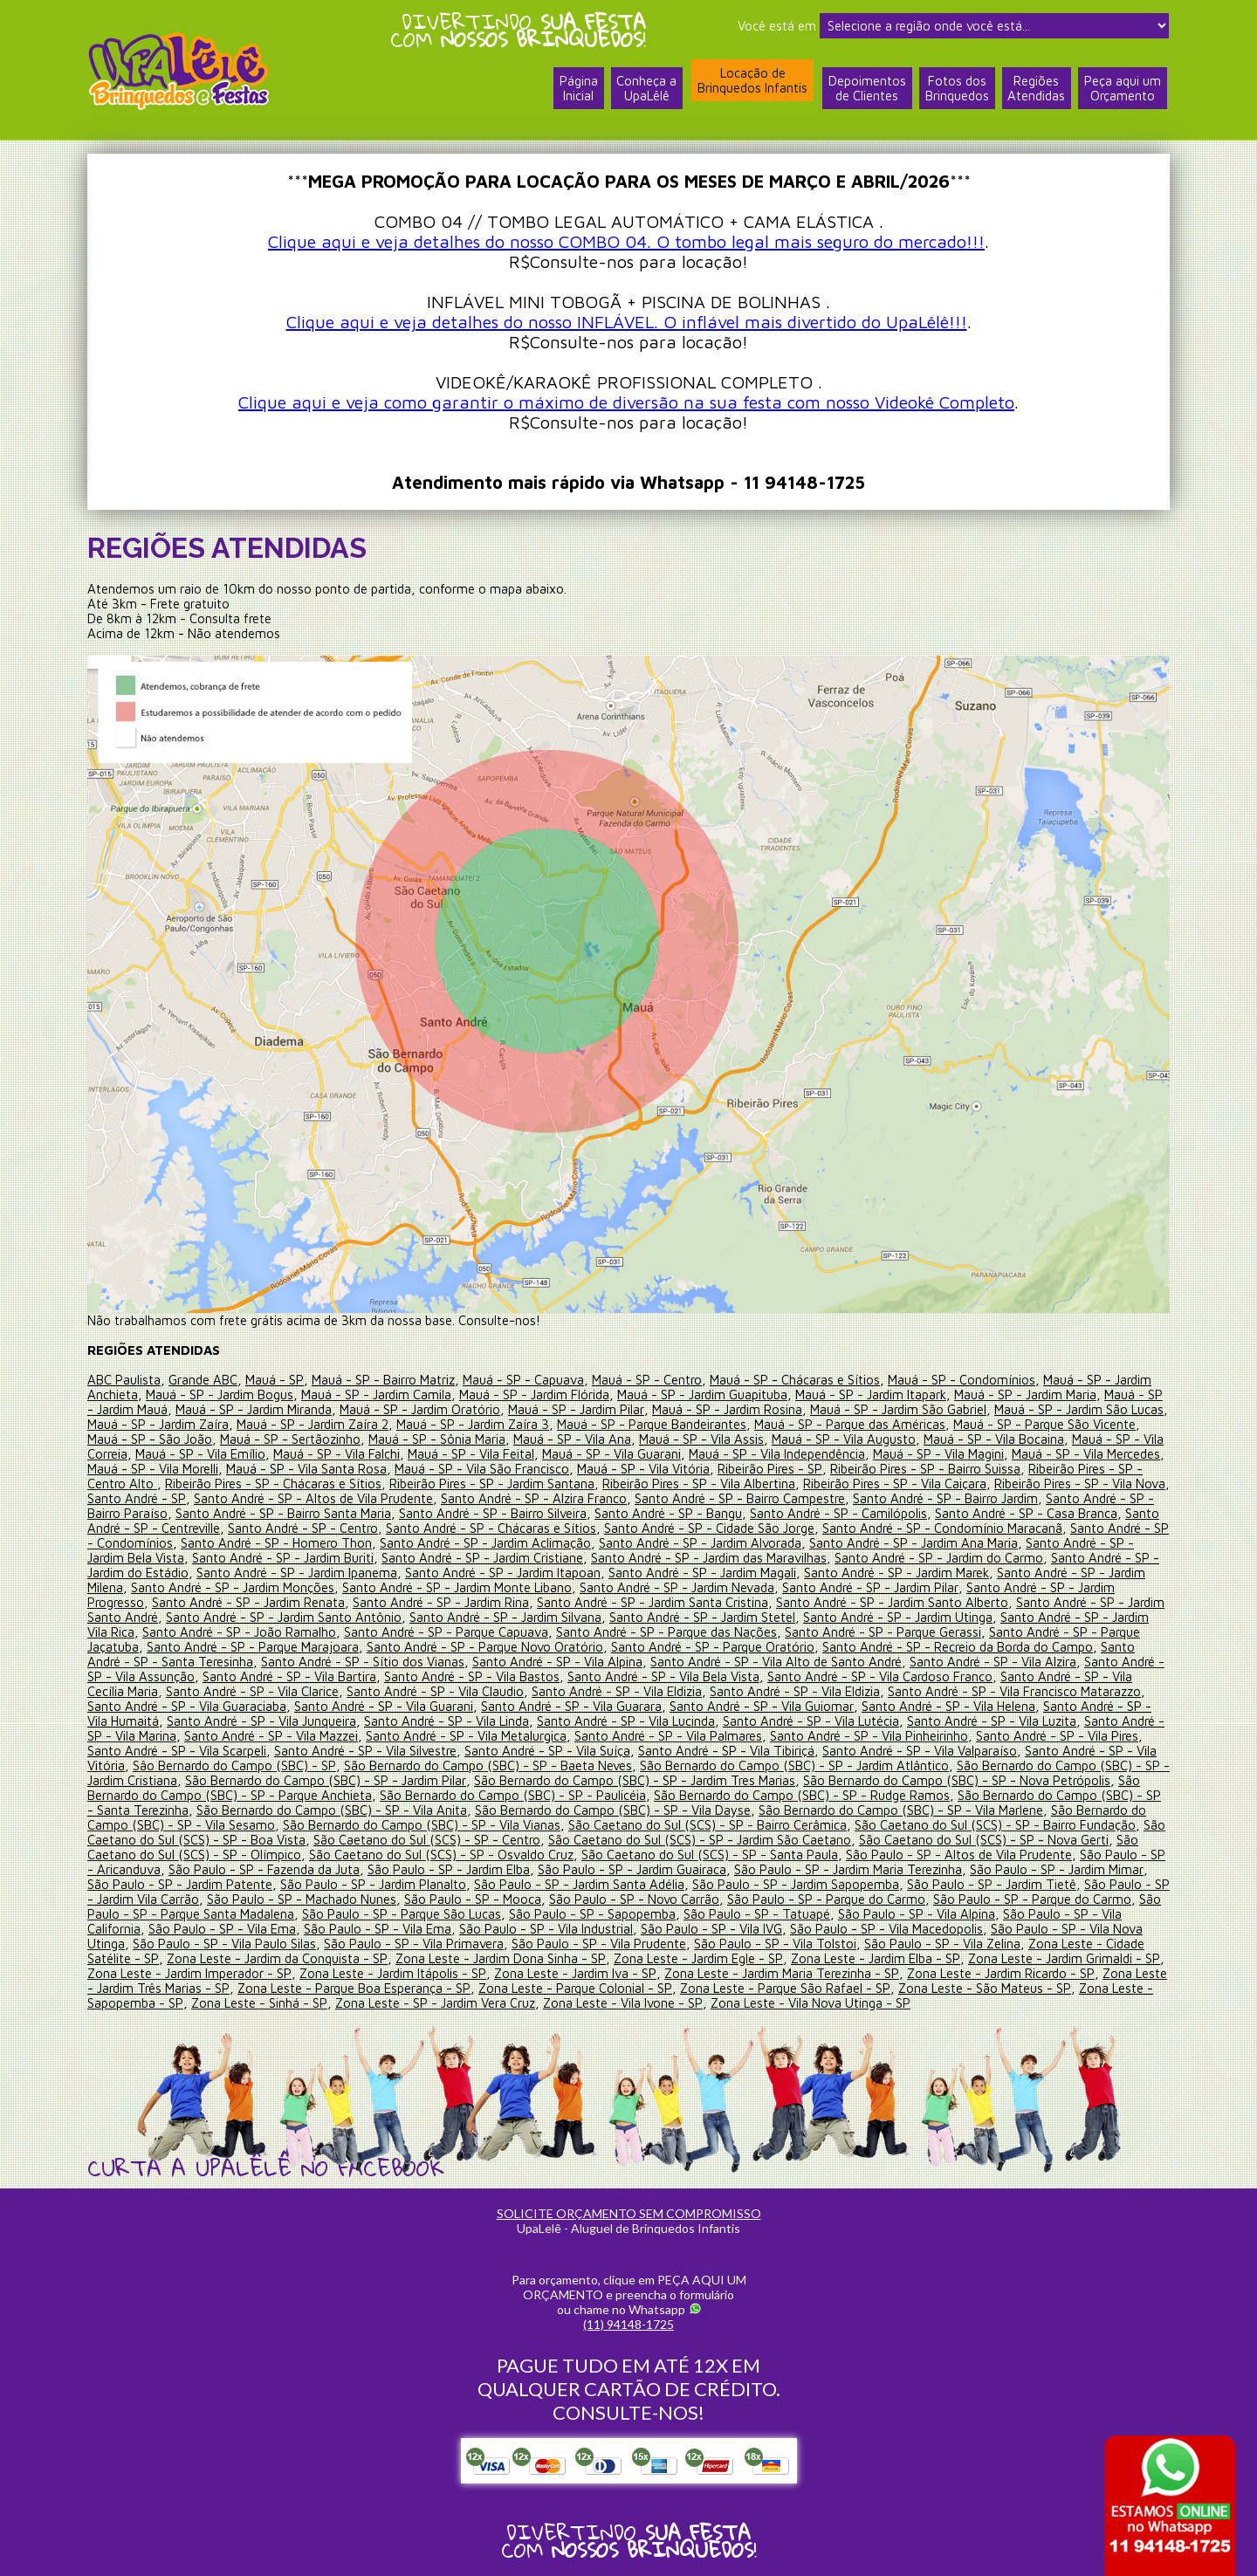 The width and height of the screenshot is (1257, 2576). I want to click on Santo André - SP - Jardim Aclimação, so click(588, 1542).